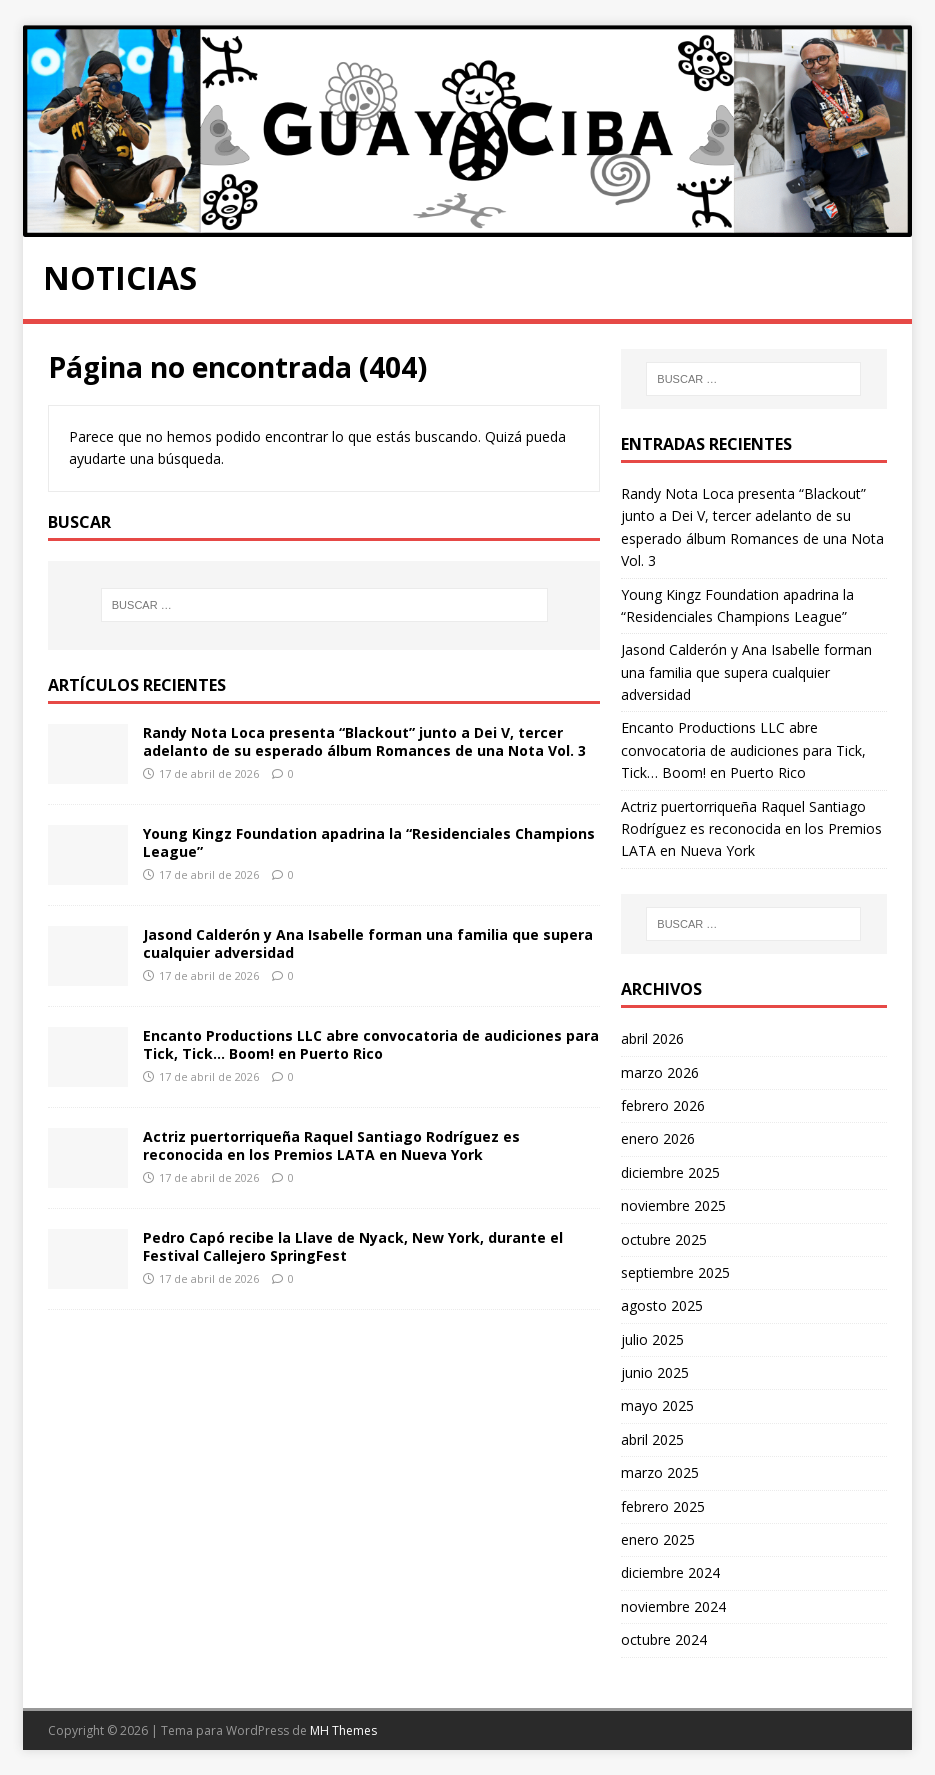  I want to click on Young Kingz Foundation apadrina la “Residenciales Champions League”, so click(369, 842).